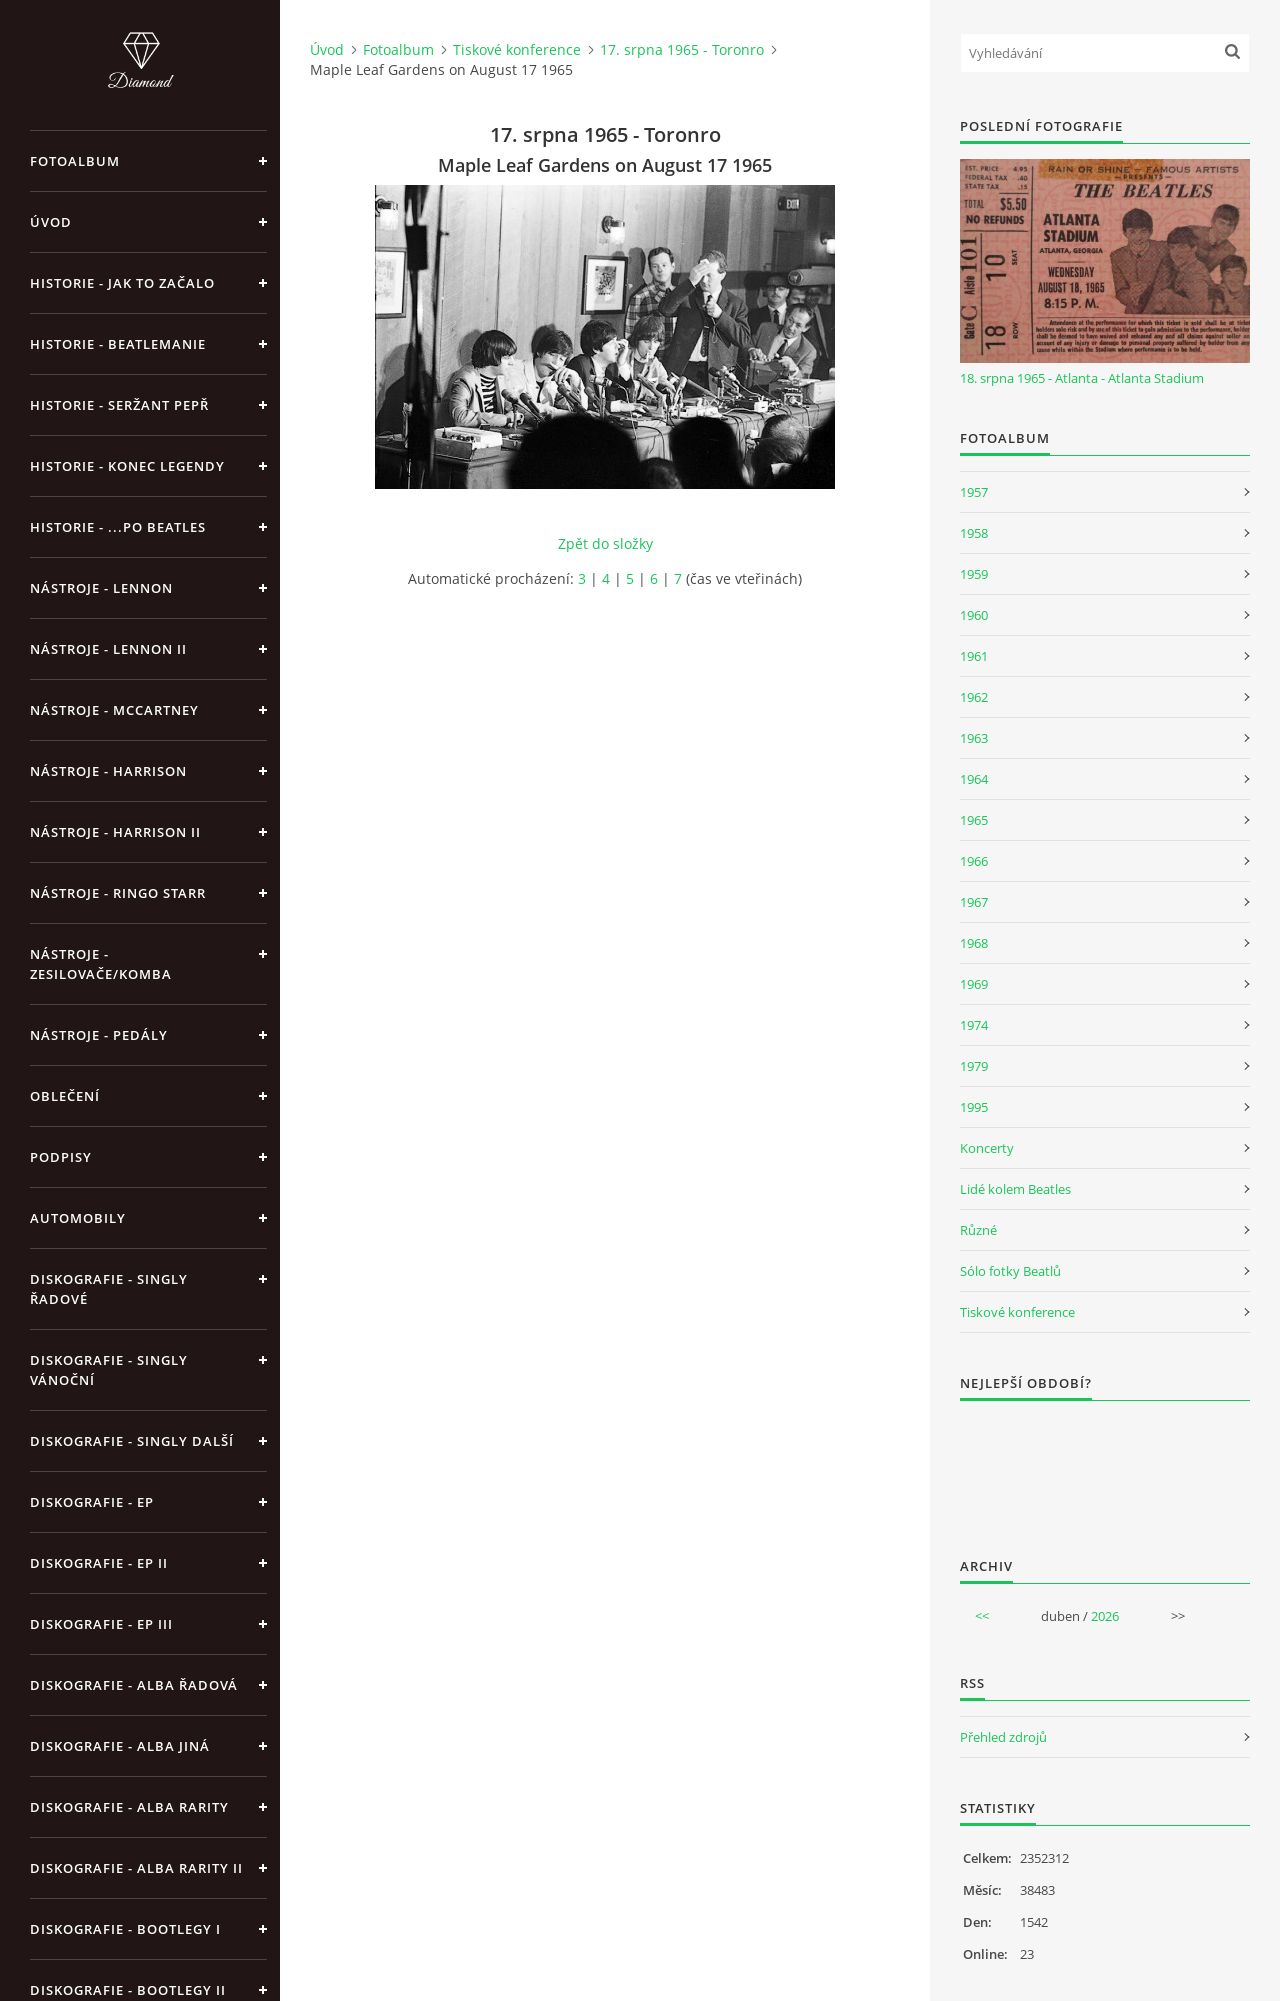 The image size is (1280, 2001). What do you see at coordinates (108, 771) in the screenshot?
I see `Nástroje - Harrison` at bounding box center [108, 771].